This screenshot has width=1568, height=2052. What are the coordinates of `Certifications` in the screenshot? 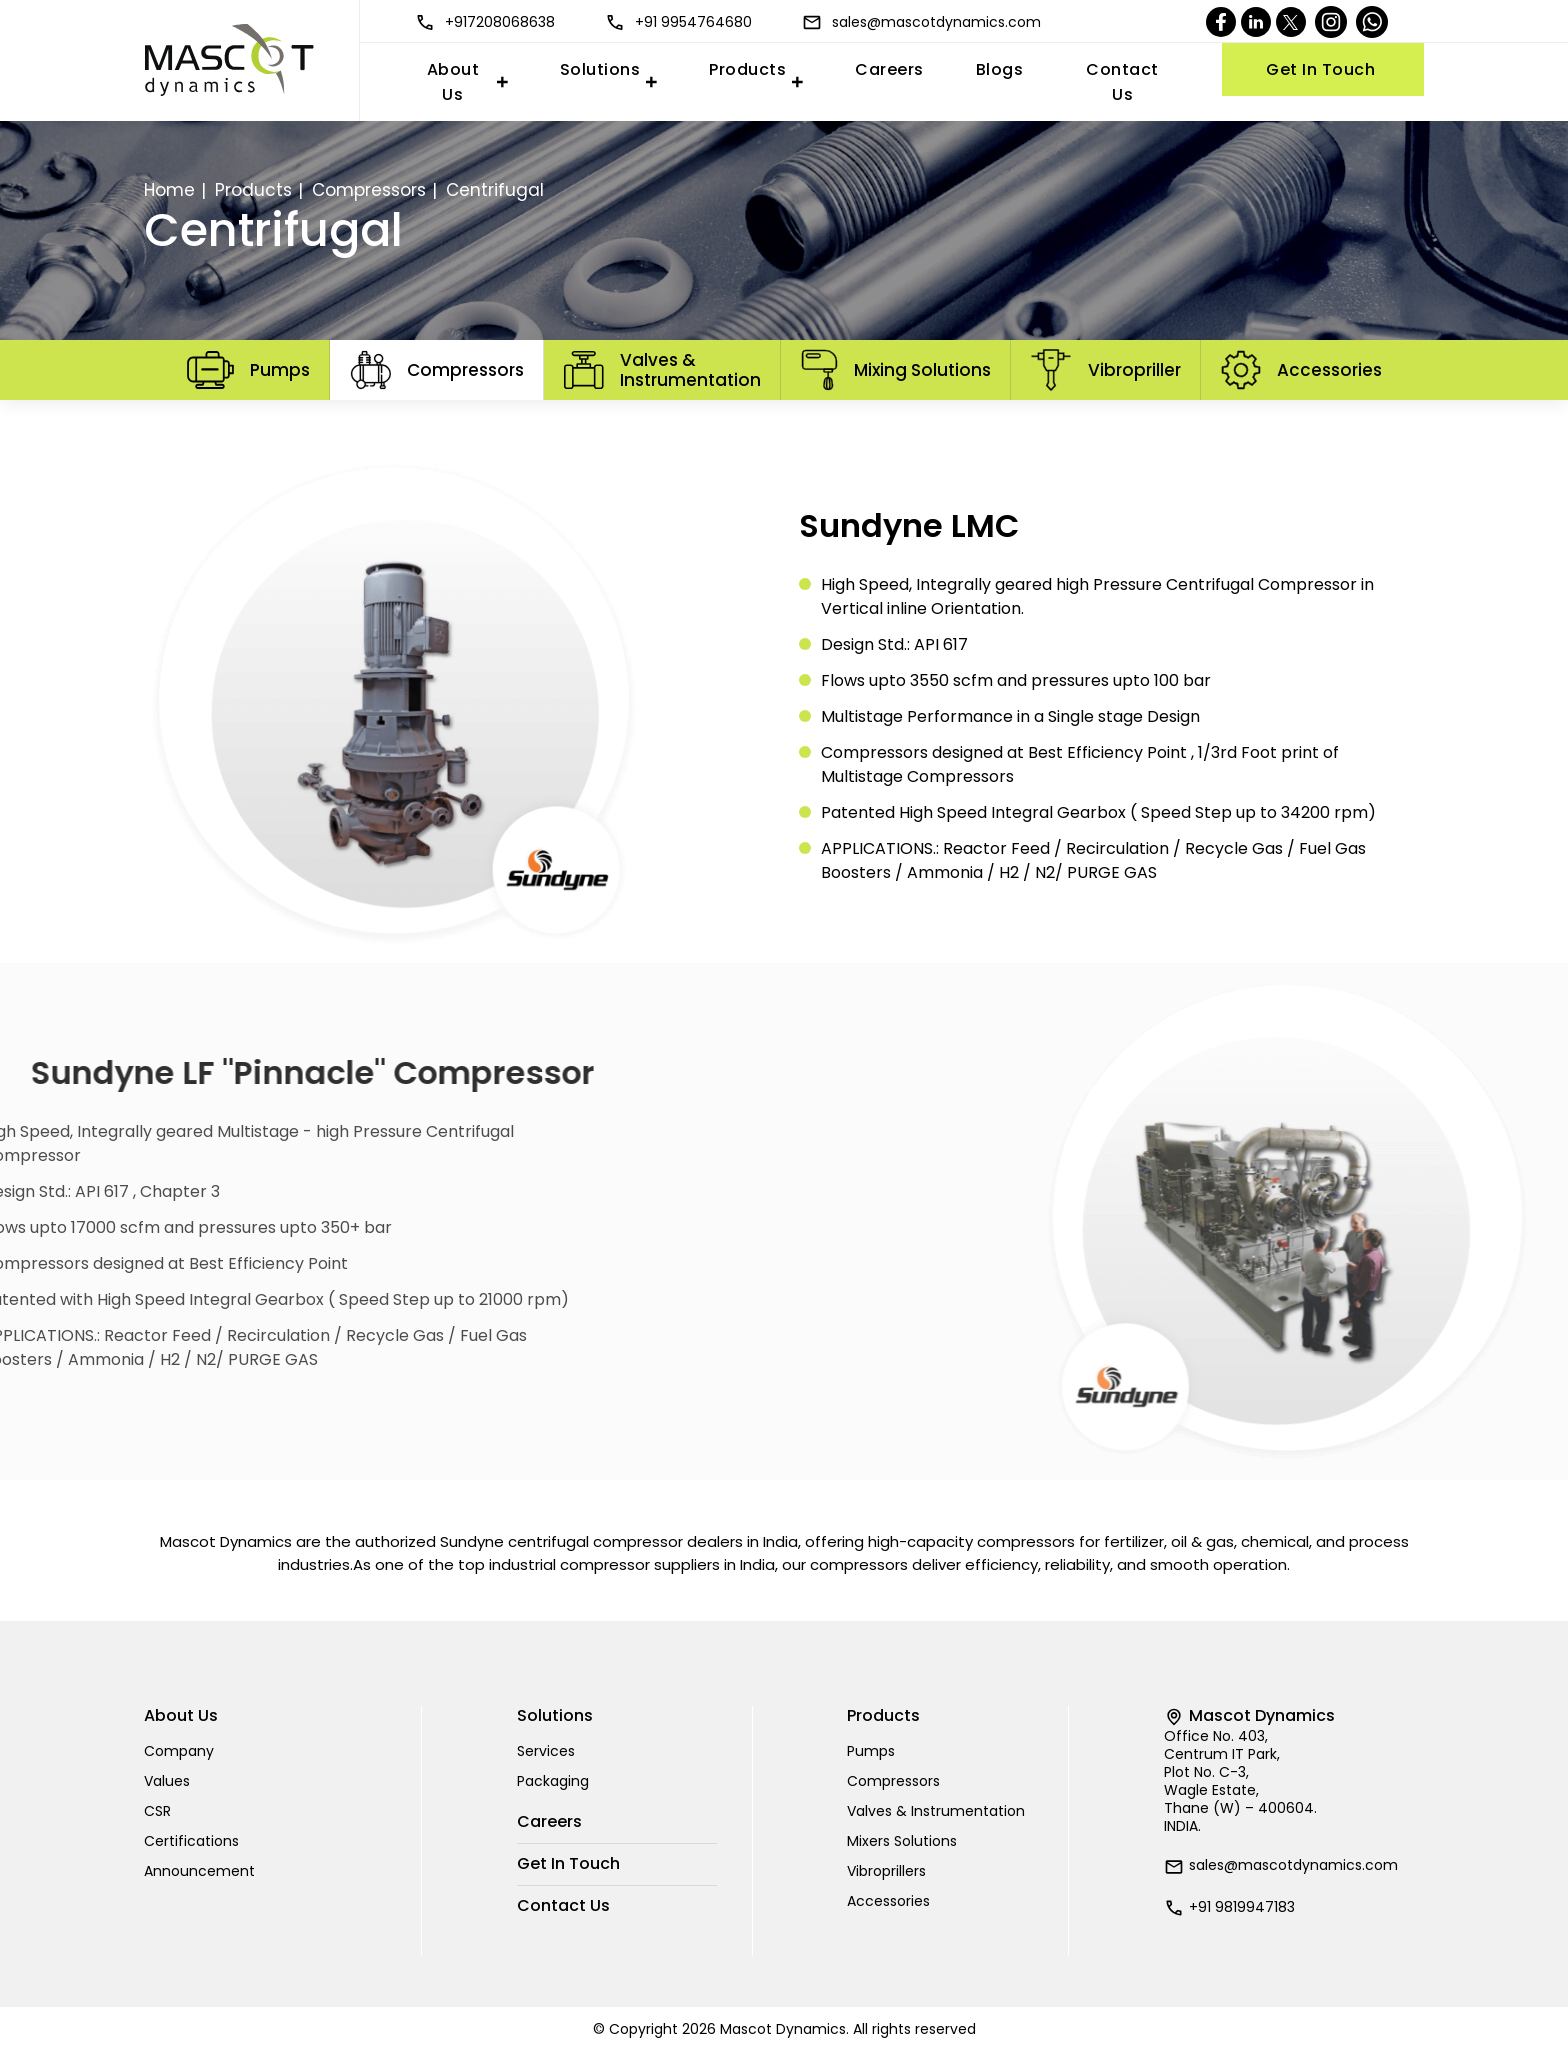 It's located at (191, 1841).